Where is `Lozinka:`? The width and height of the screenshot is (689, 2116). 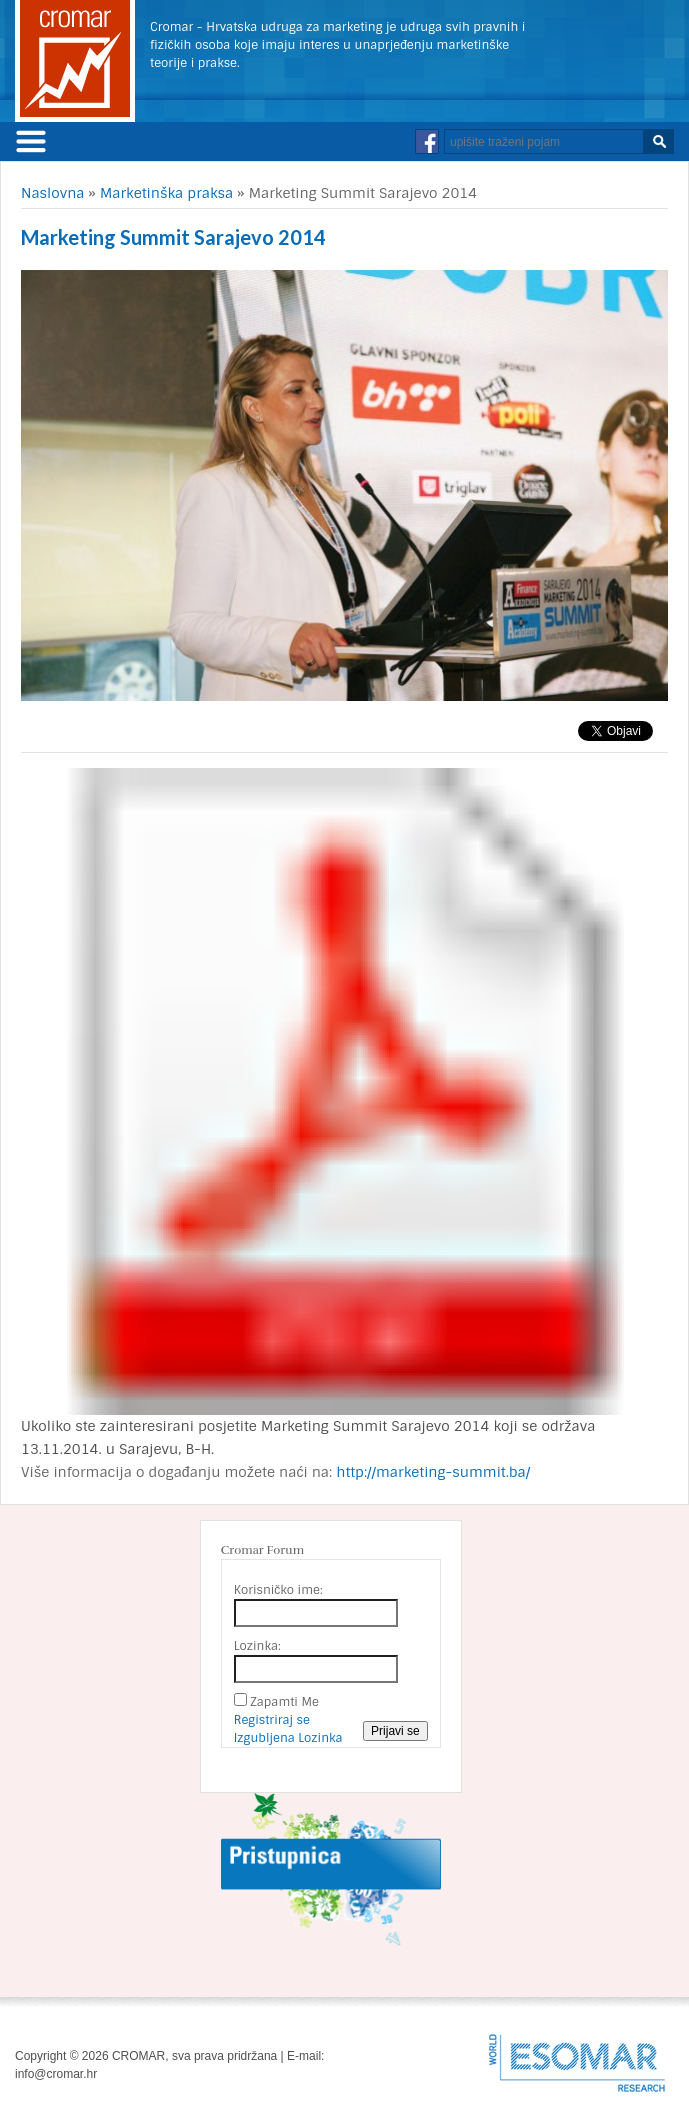 Lozinka: is located at coordinates (257, 1646).